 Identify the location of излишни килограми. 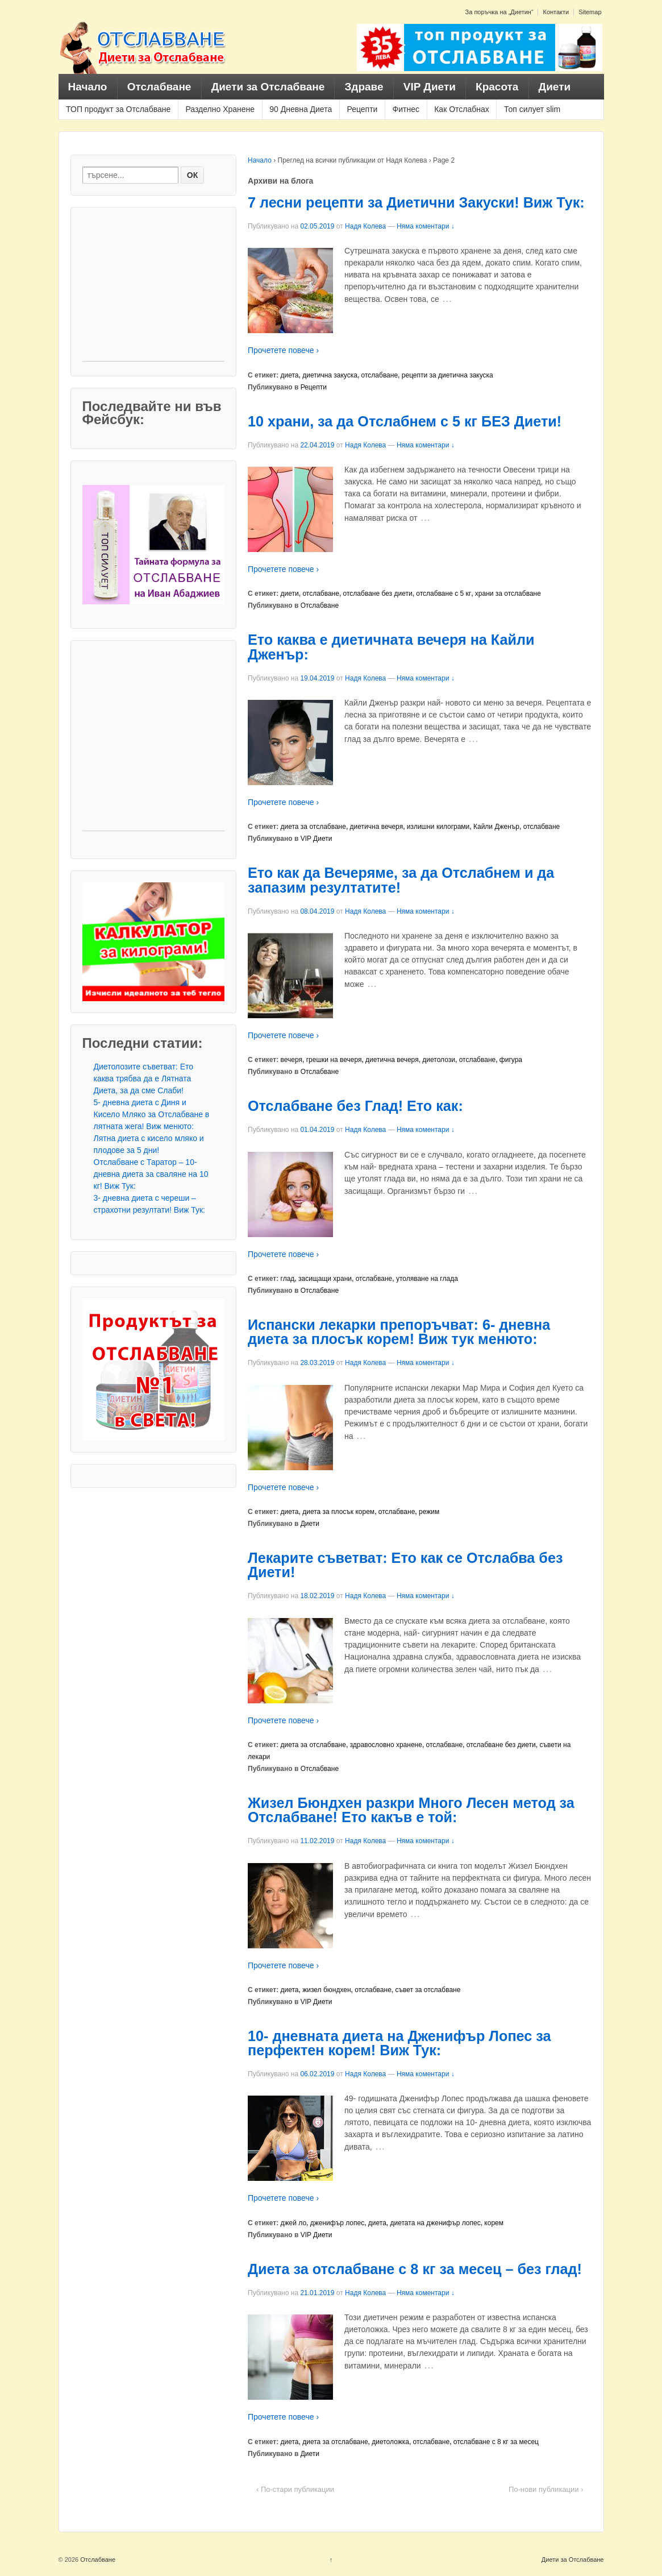
(438, 827).